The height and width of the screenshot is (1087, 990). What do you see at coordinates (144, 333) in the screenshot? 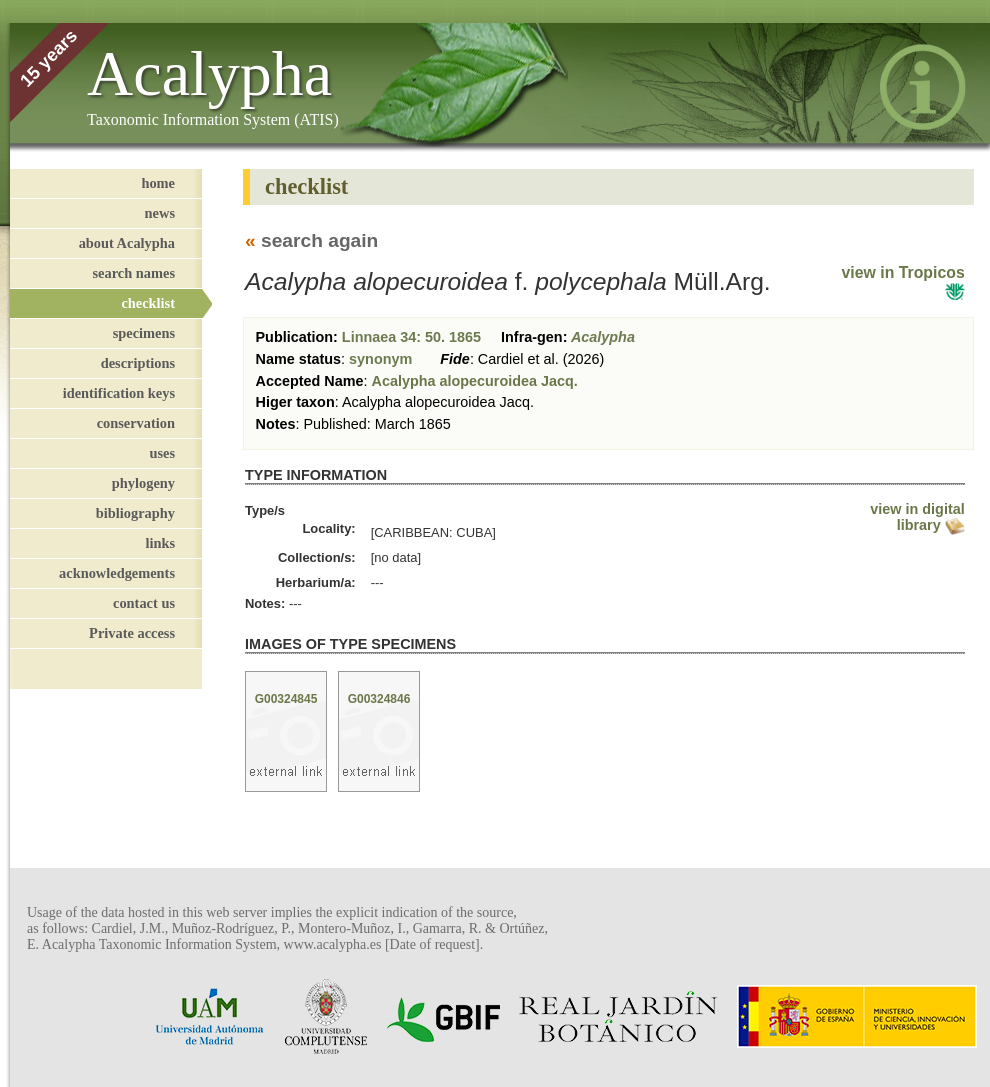
I see `specimens` at bounding box center [144, 333].